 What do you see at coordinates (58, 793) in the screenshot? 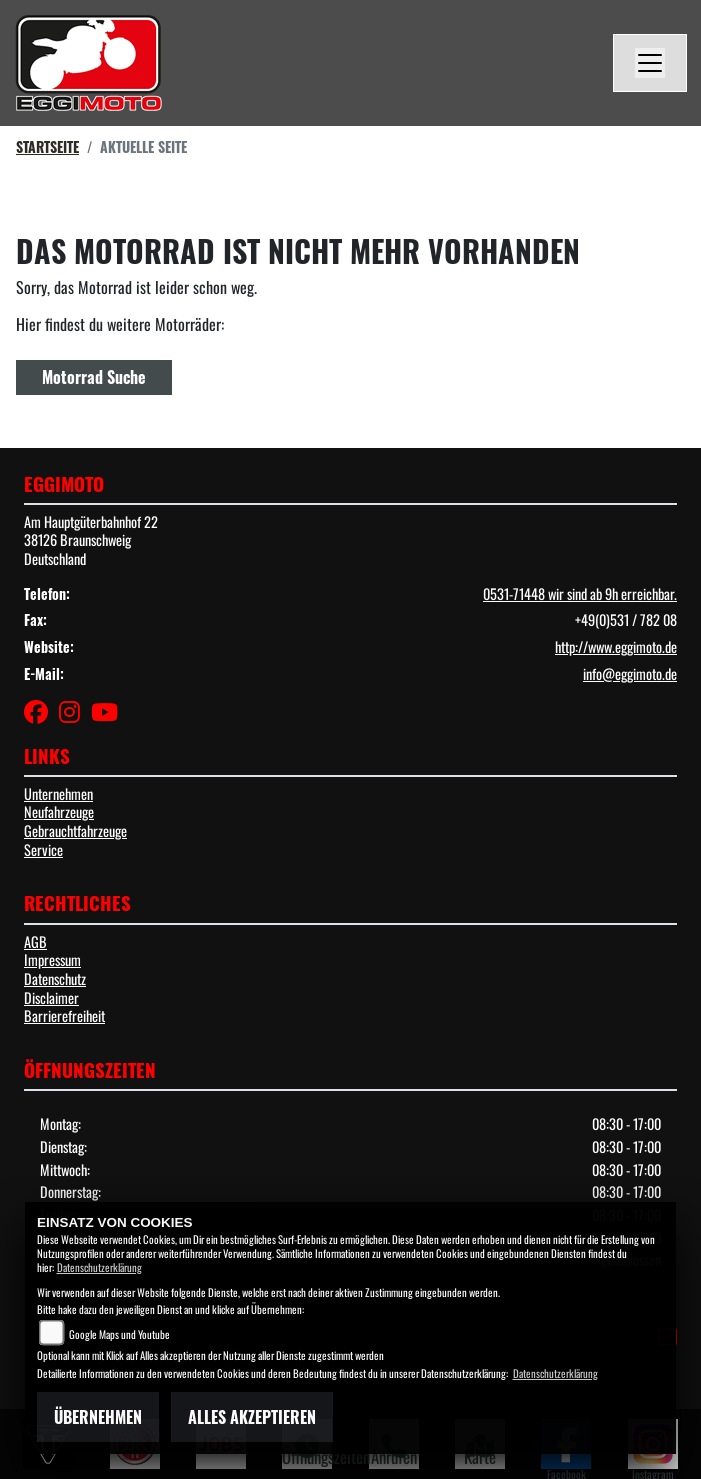
I see `Unternehmen` at bounding box center [58, 793].